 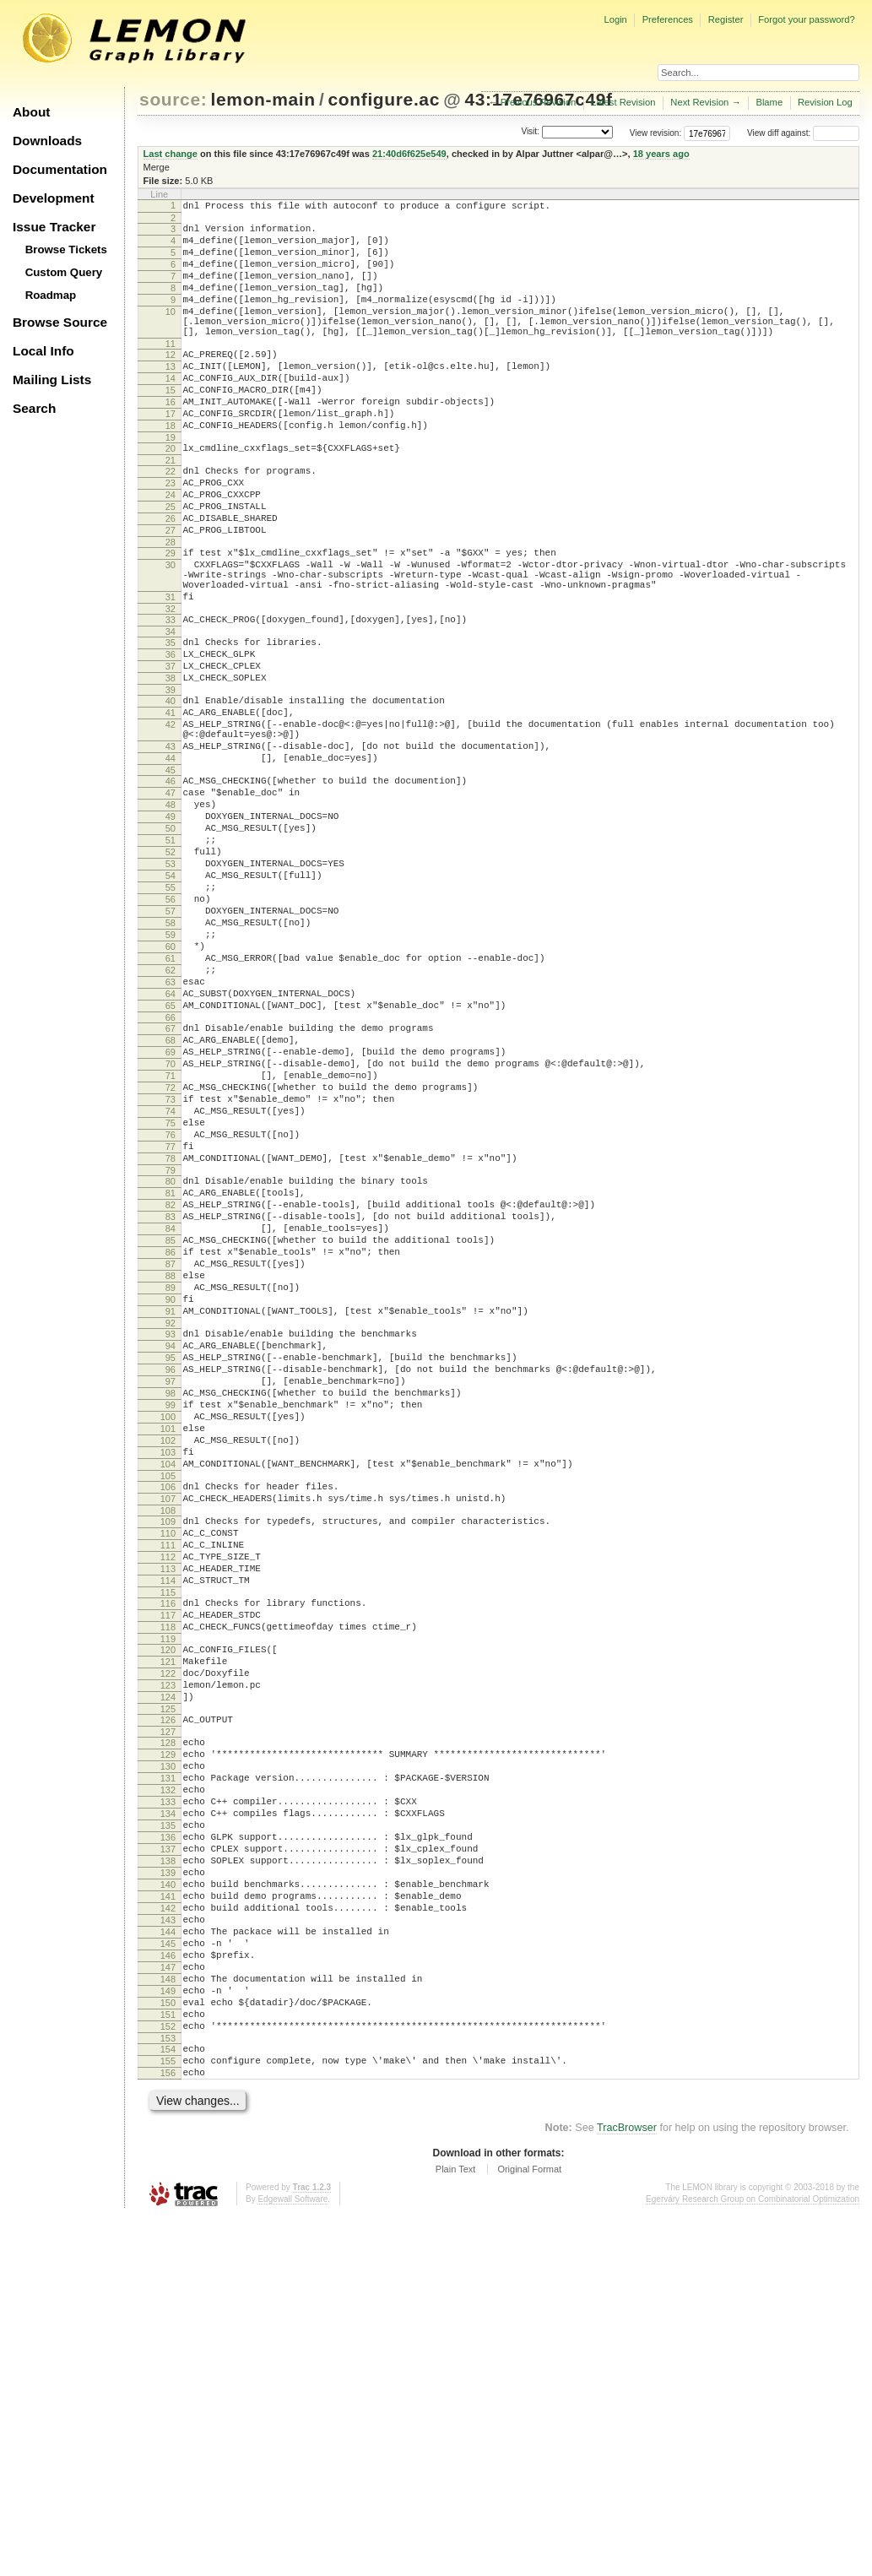 I want to click on 150, so click(x=168, y=2347).